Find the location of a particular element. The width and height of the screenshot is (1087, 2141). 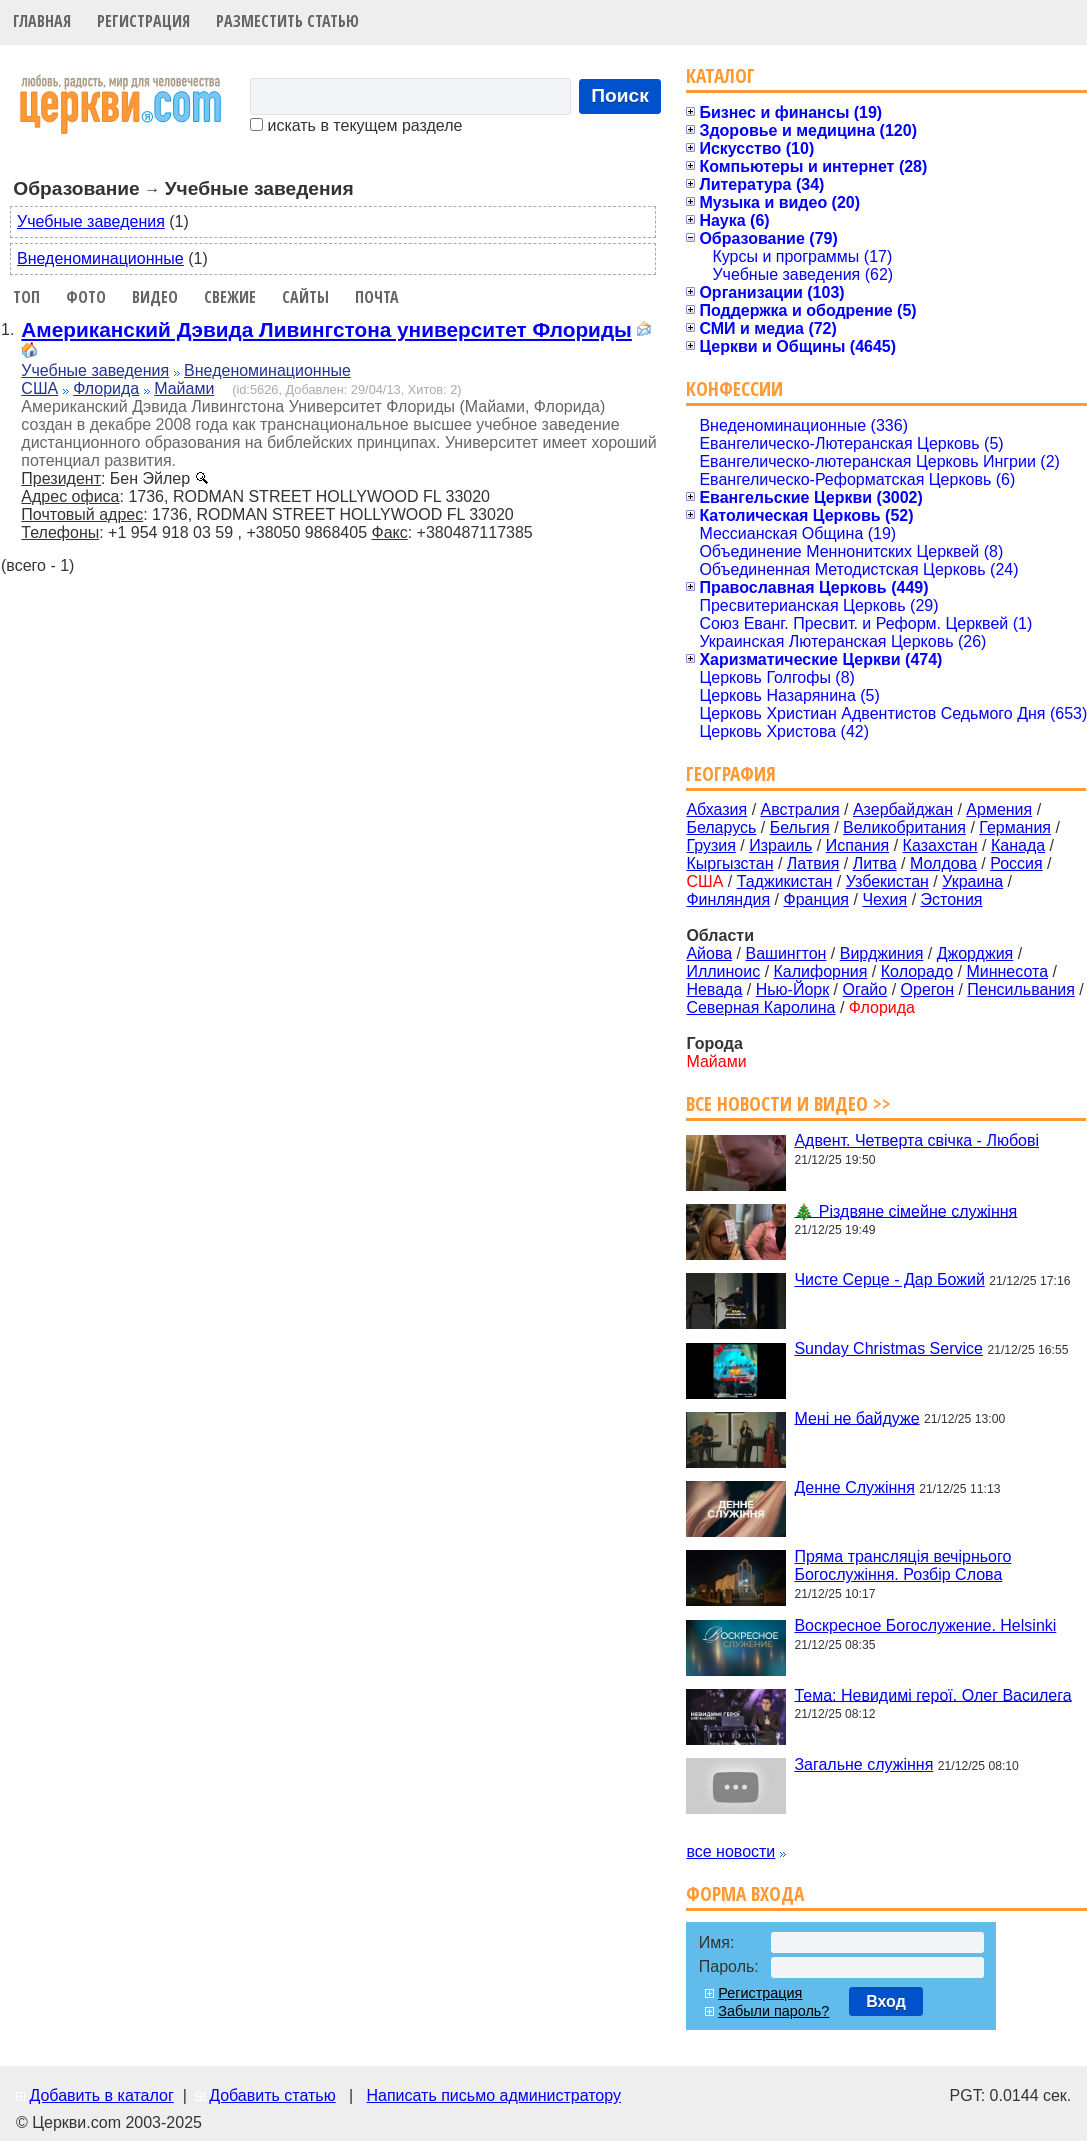

Форма входа is located at coordinates (745, 1893).